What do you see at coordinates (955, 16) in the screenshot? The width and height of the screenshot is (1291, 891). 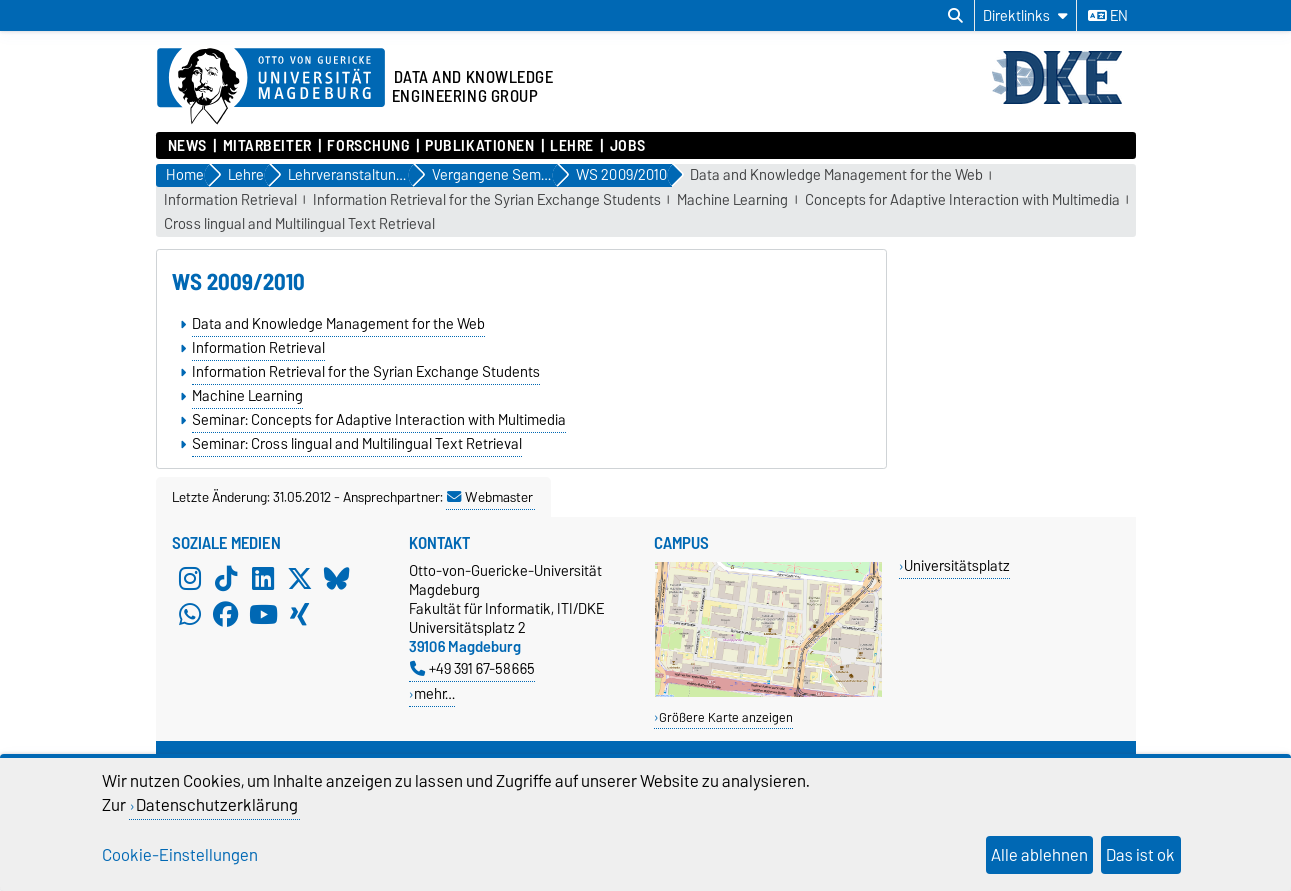 I see `[Suchdialog öffnen]` at bounding box center [955, 16].